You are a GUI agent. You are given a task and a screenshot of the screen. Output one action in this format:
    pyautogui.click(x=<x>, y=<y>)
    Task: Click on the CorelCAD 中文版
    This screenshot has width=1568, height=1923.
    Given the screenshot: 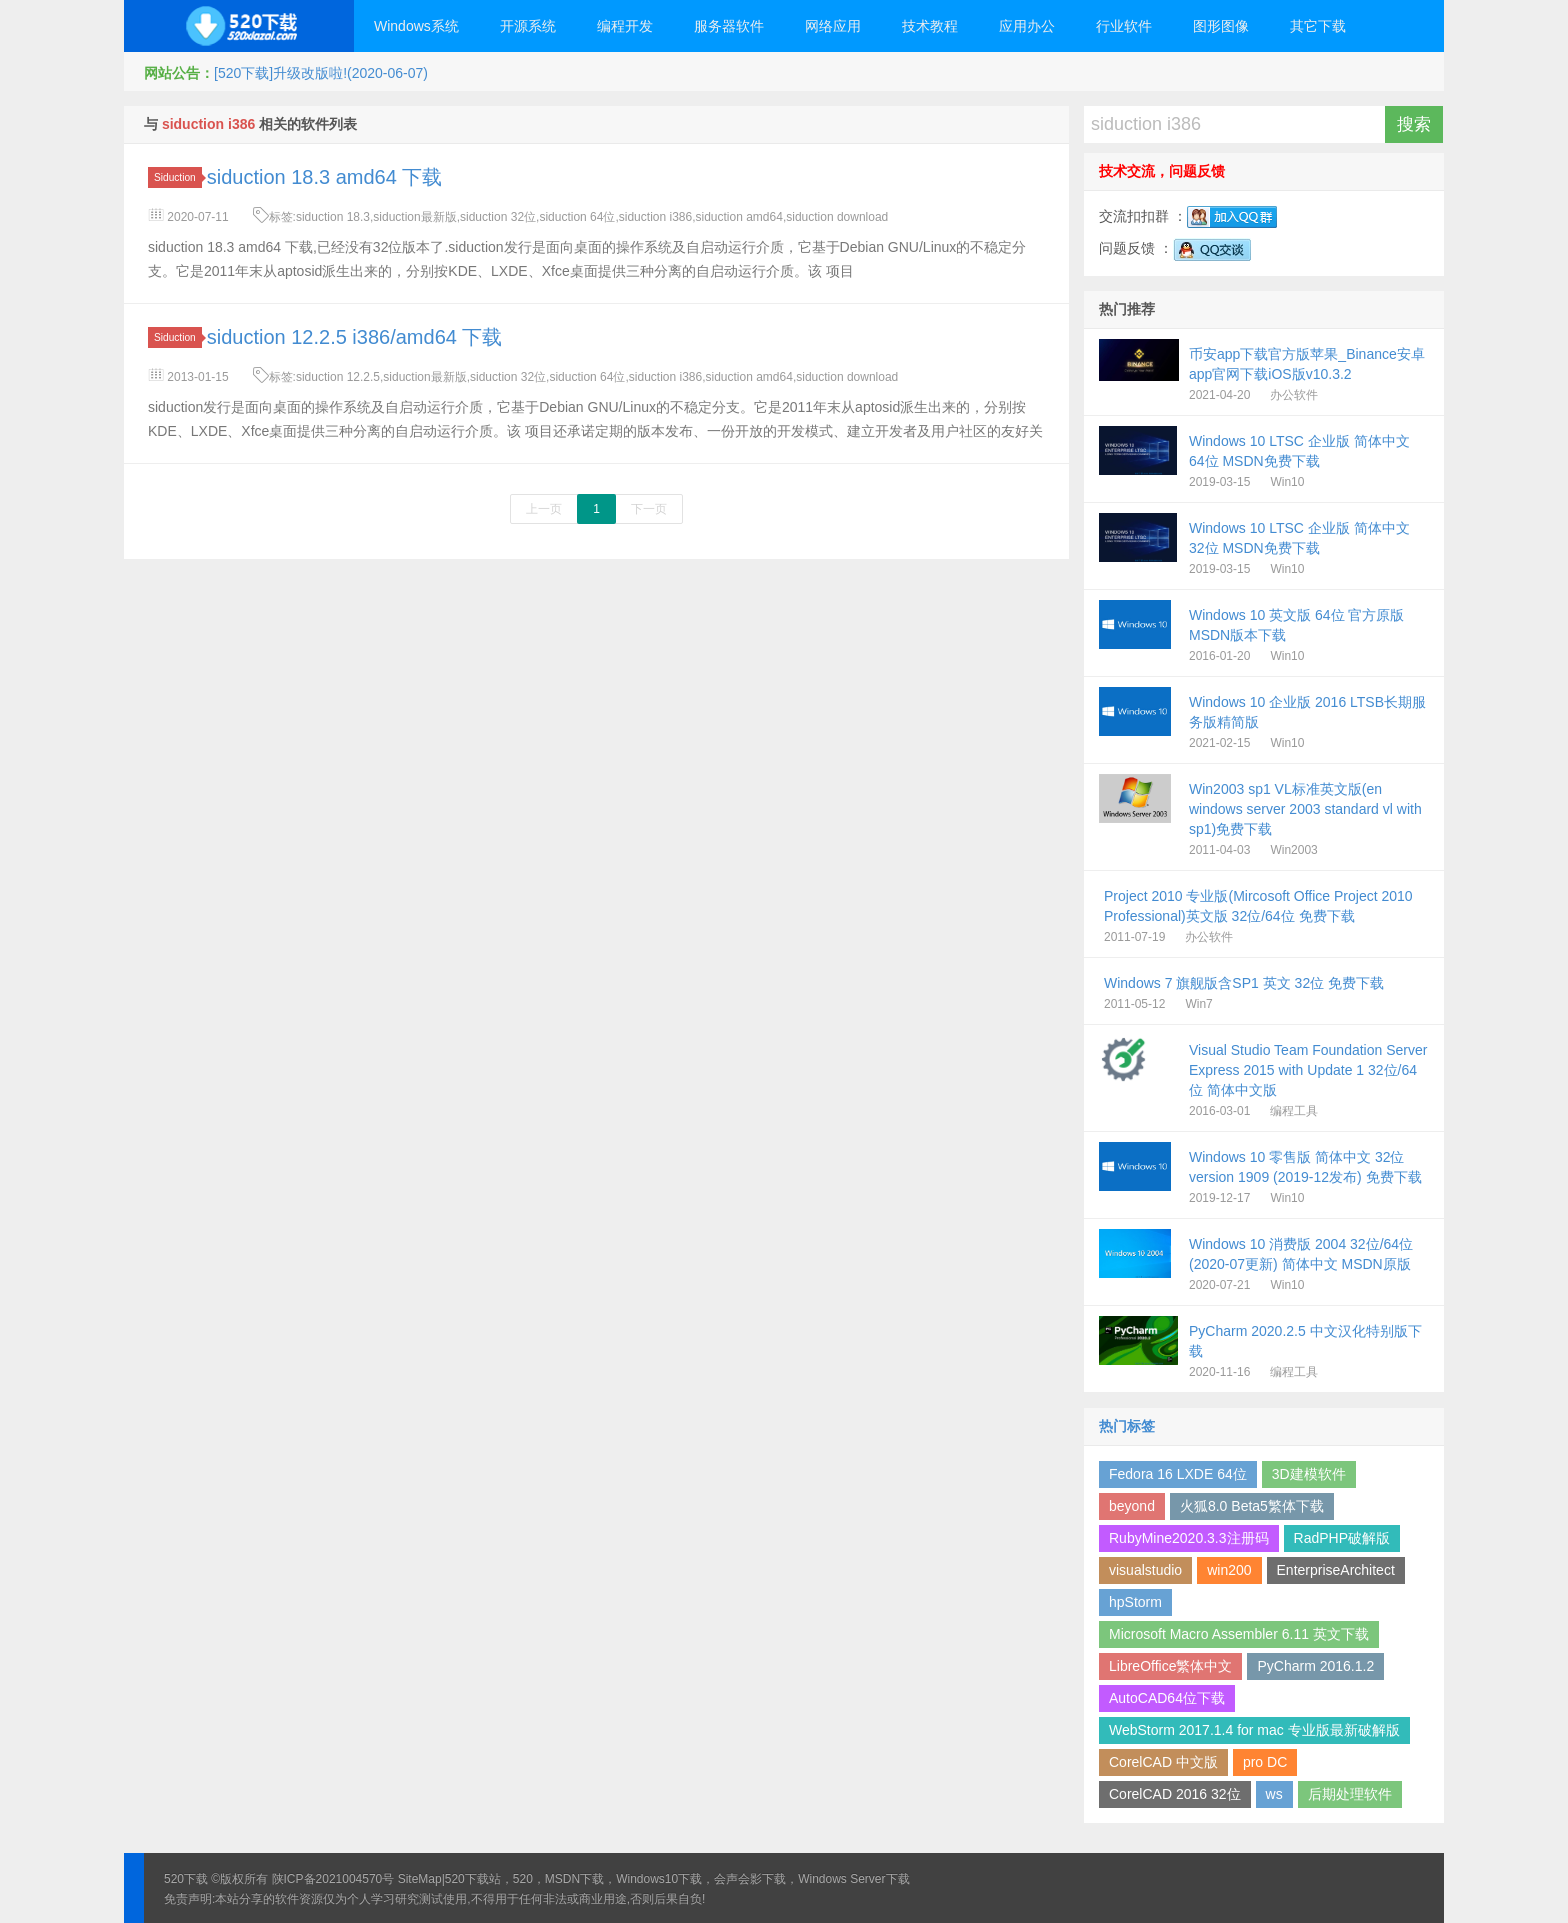 What is the action you would take?
    pyautogui.click(x=1163, y=1762)
    